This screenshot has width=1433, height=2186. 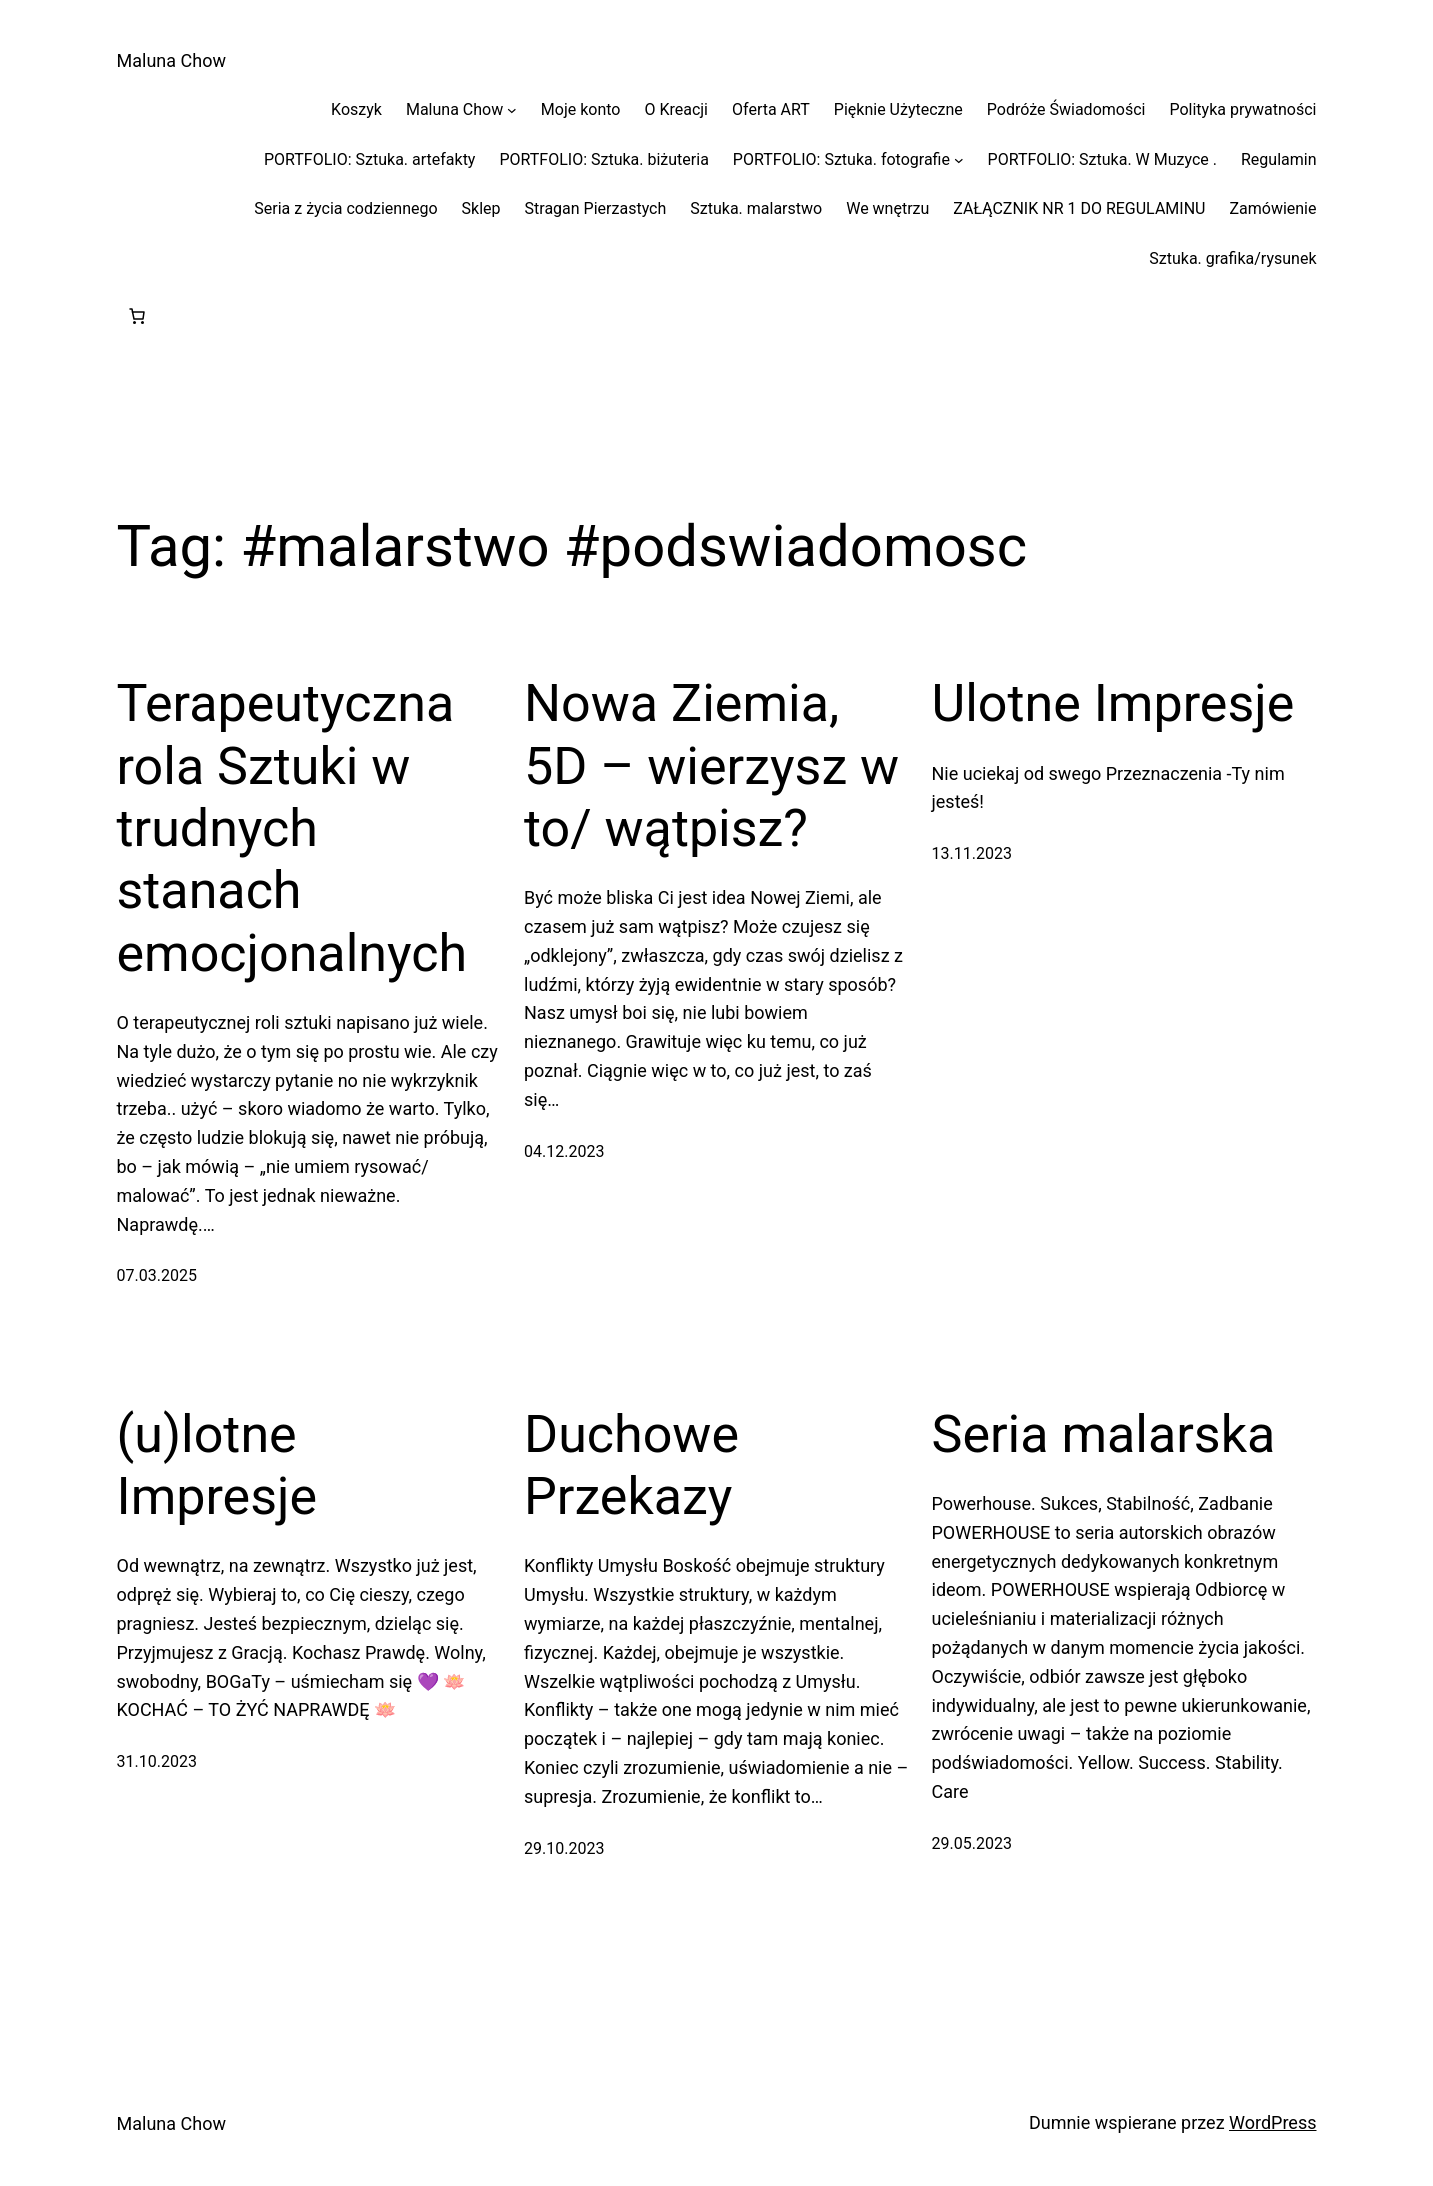 I want to click on PORTFOLIO: Sztuka. fotografie, so click(x=841, y=159).